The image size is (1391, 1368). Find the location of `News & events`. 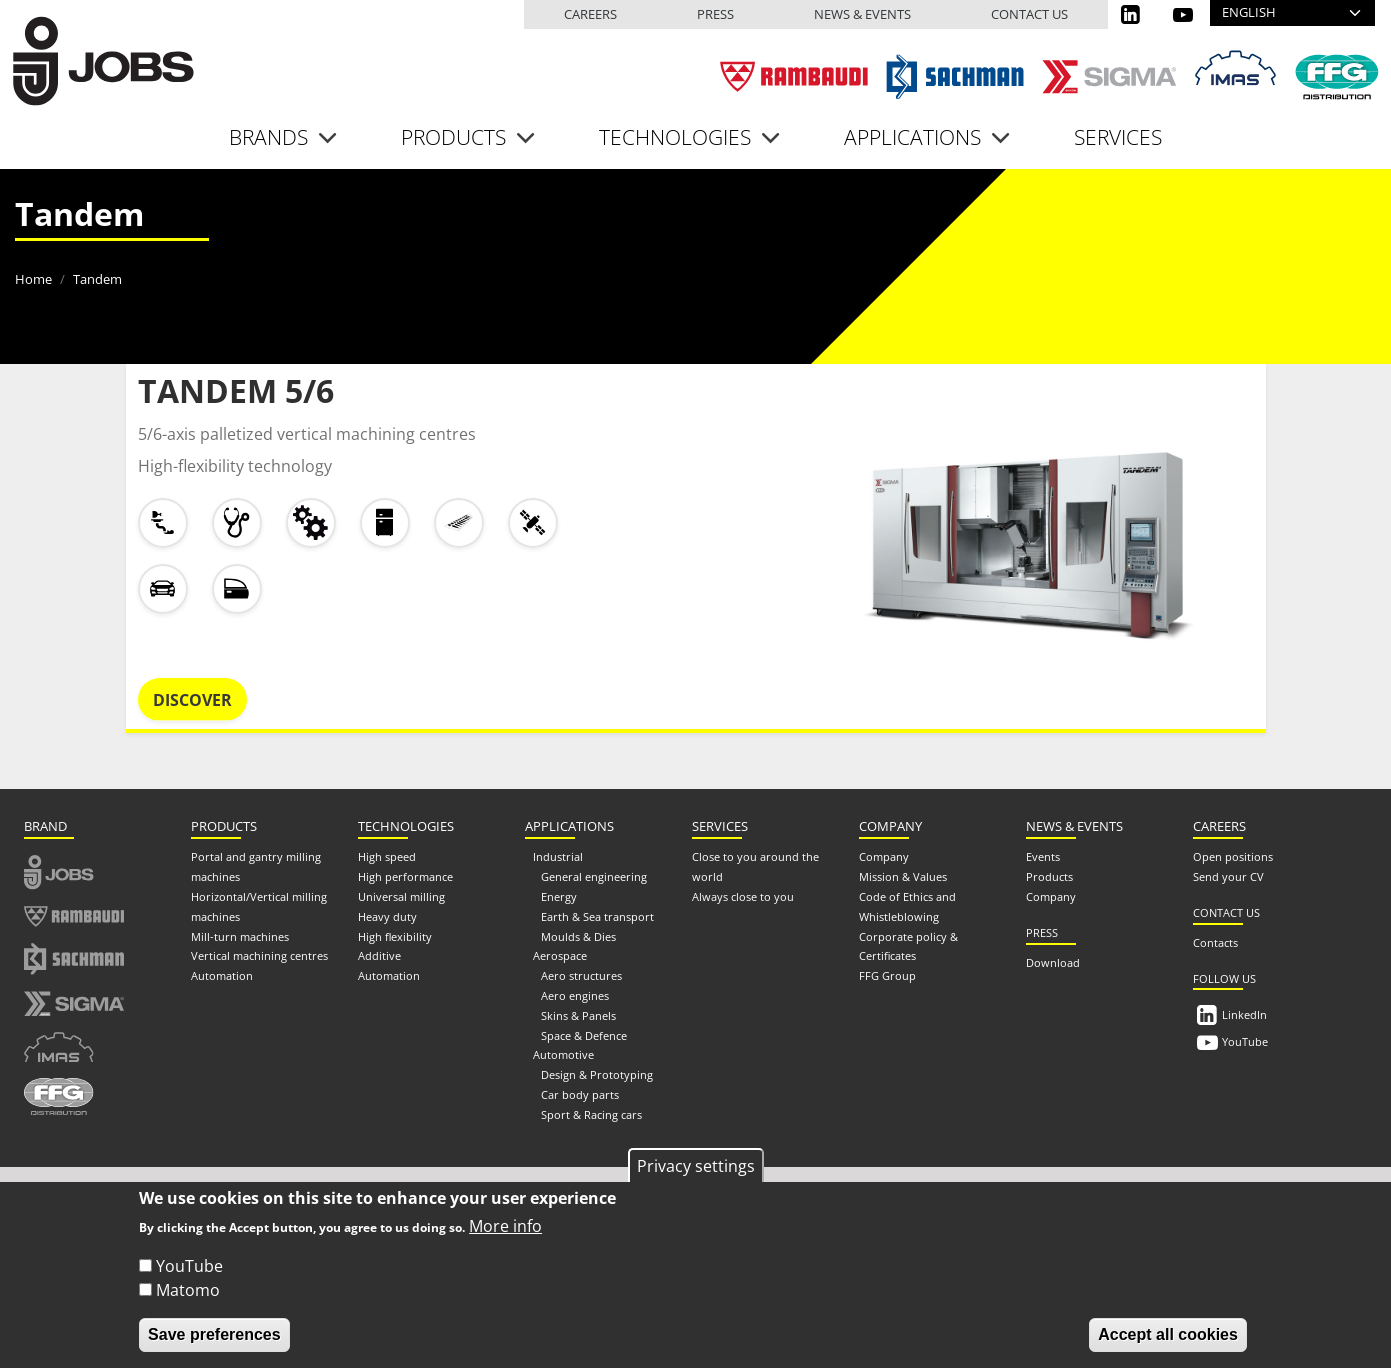

News & events is located at coordinates (862, 14).